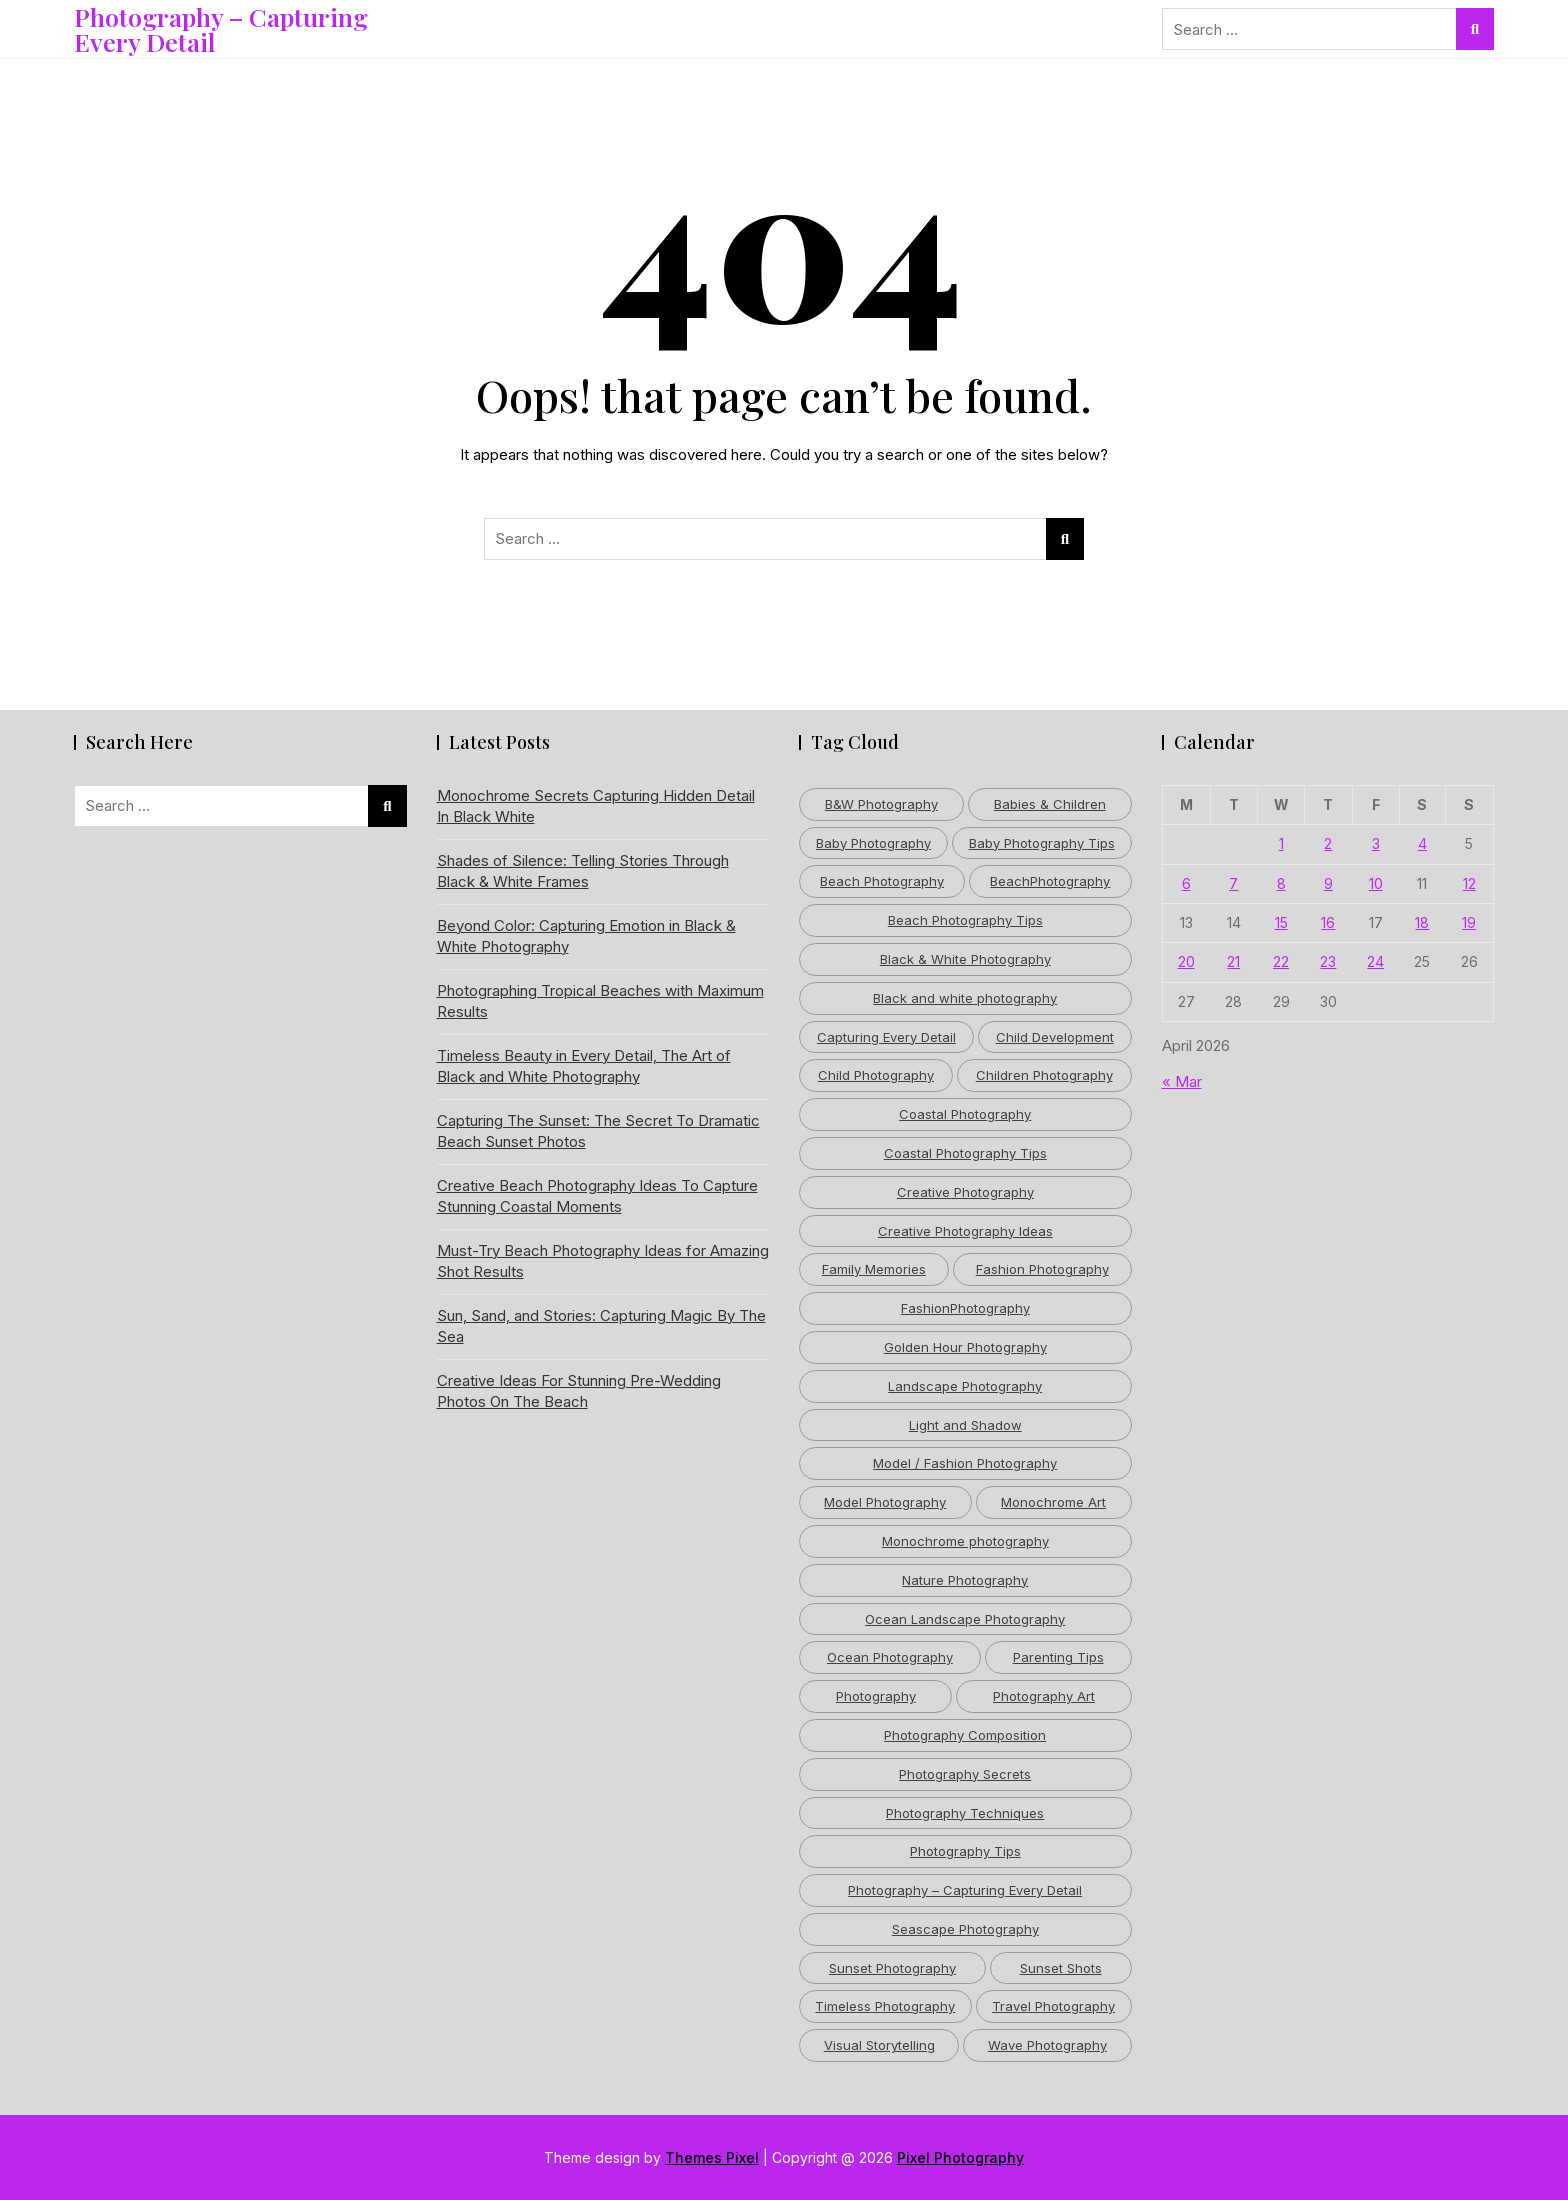 The height and width of the screenshot is (2200, 1568). I want to click on Light and Shadow [Light and Shadow (5 items)], so click(965, 1425).